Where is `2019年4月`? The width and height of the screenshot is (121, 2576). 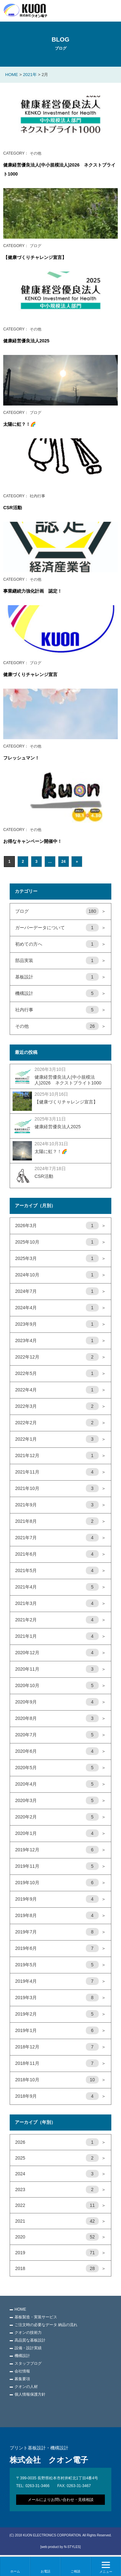
2019年4月 is located at coordinates (60, 1981).